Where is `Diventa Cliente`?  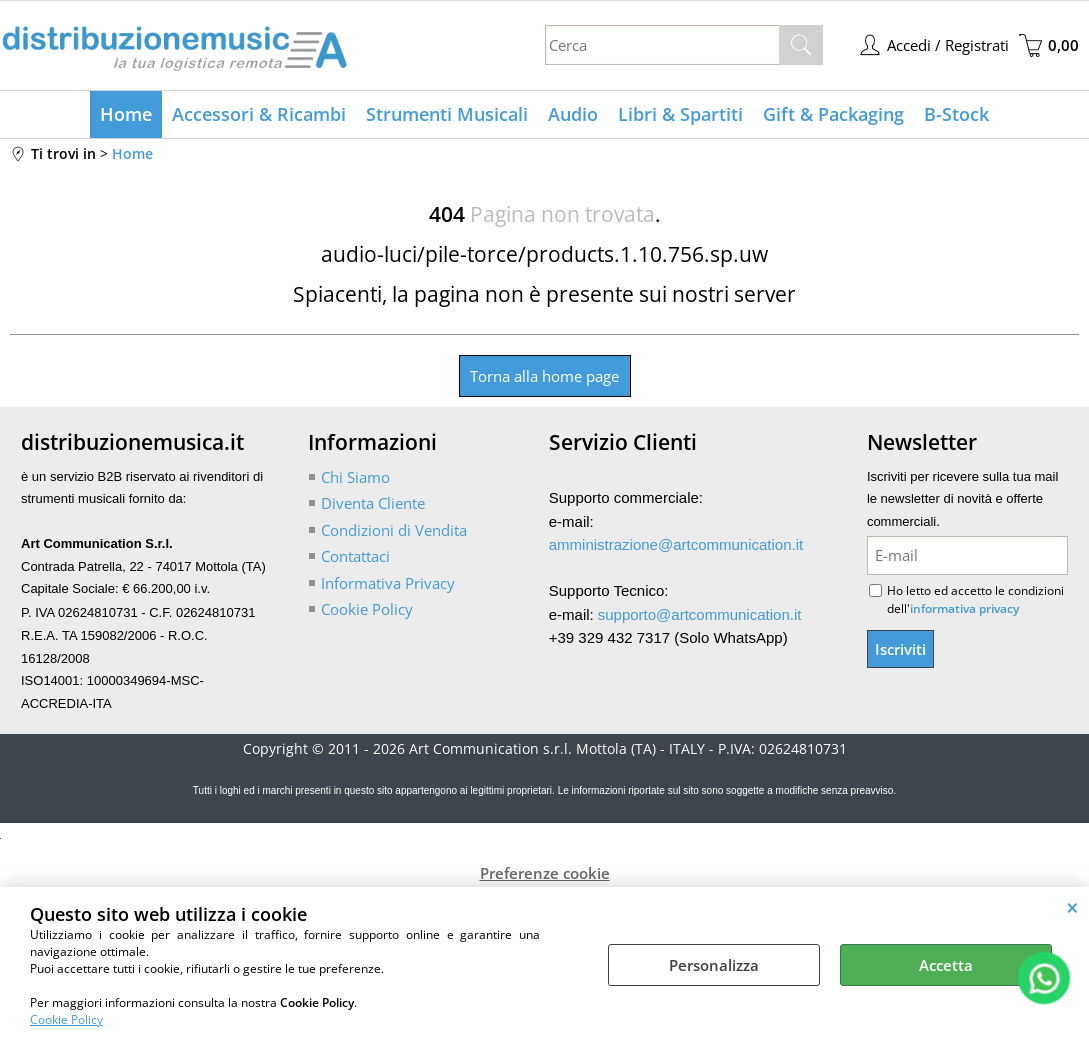
Diventa Cliente is located at coordinates (373, 503).